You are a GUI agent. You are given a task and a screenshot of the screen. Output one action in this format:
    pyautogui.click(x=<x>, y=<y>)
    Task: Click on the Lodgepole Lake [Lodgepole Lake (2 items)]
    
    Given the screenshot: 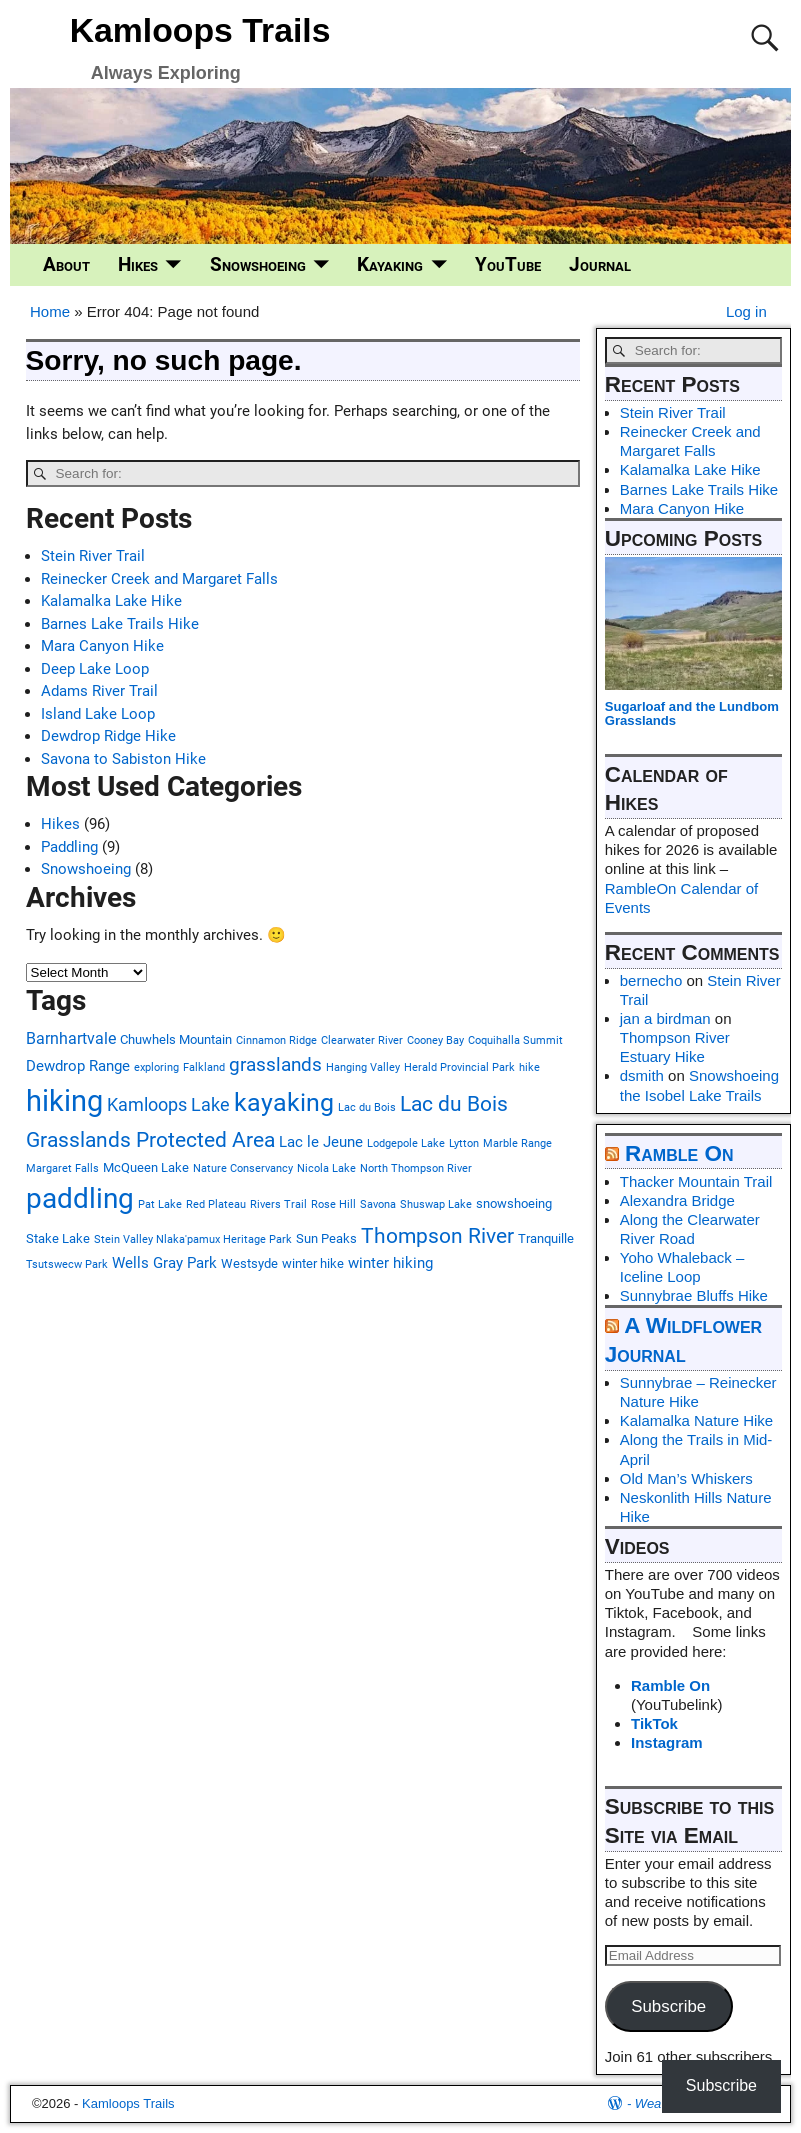 What is the action you would take?
    pyautogui.click(x=406, y=1143)
    